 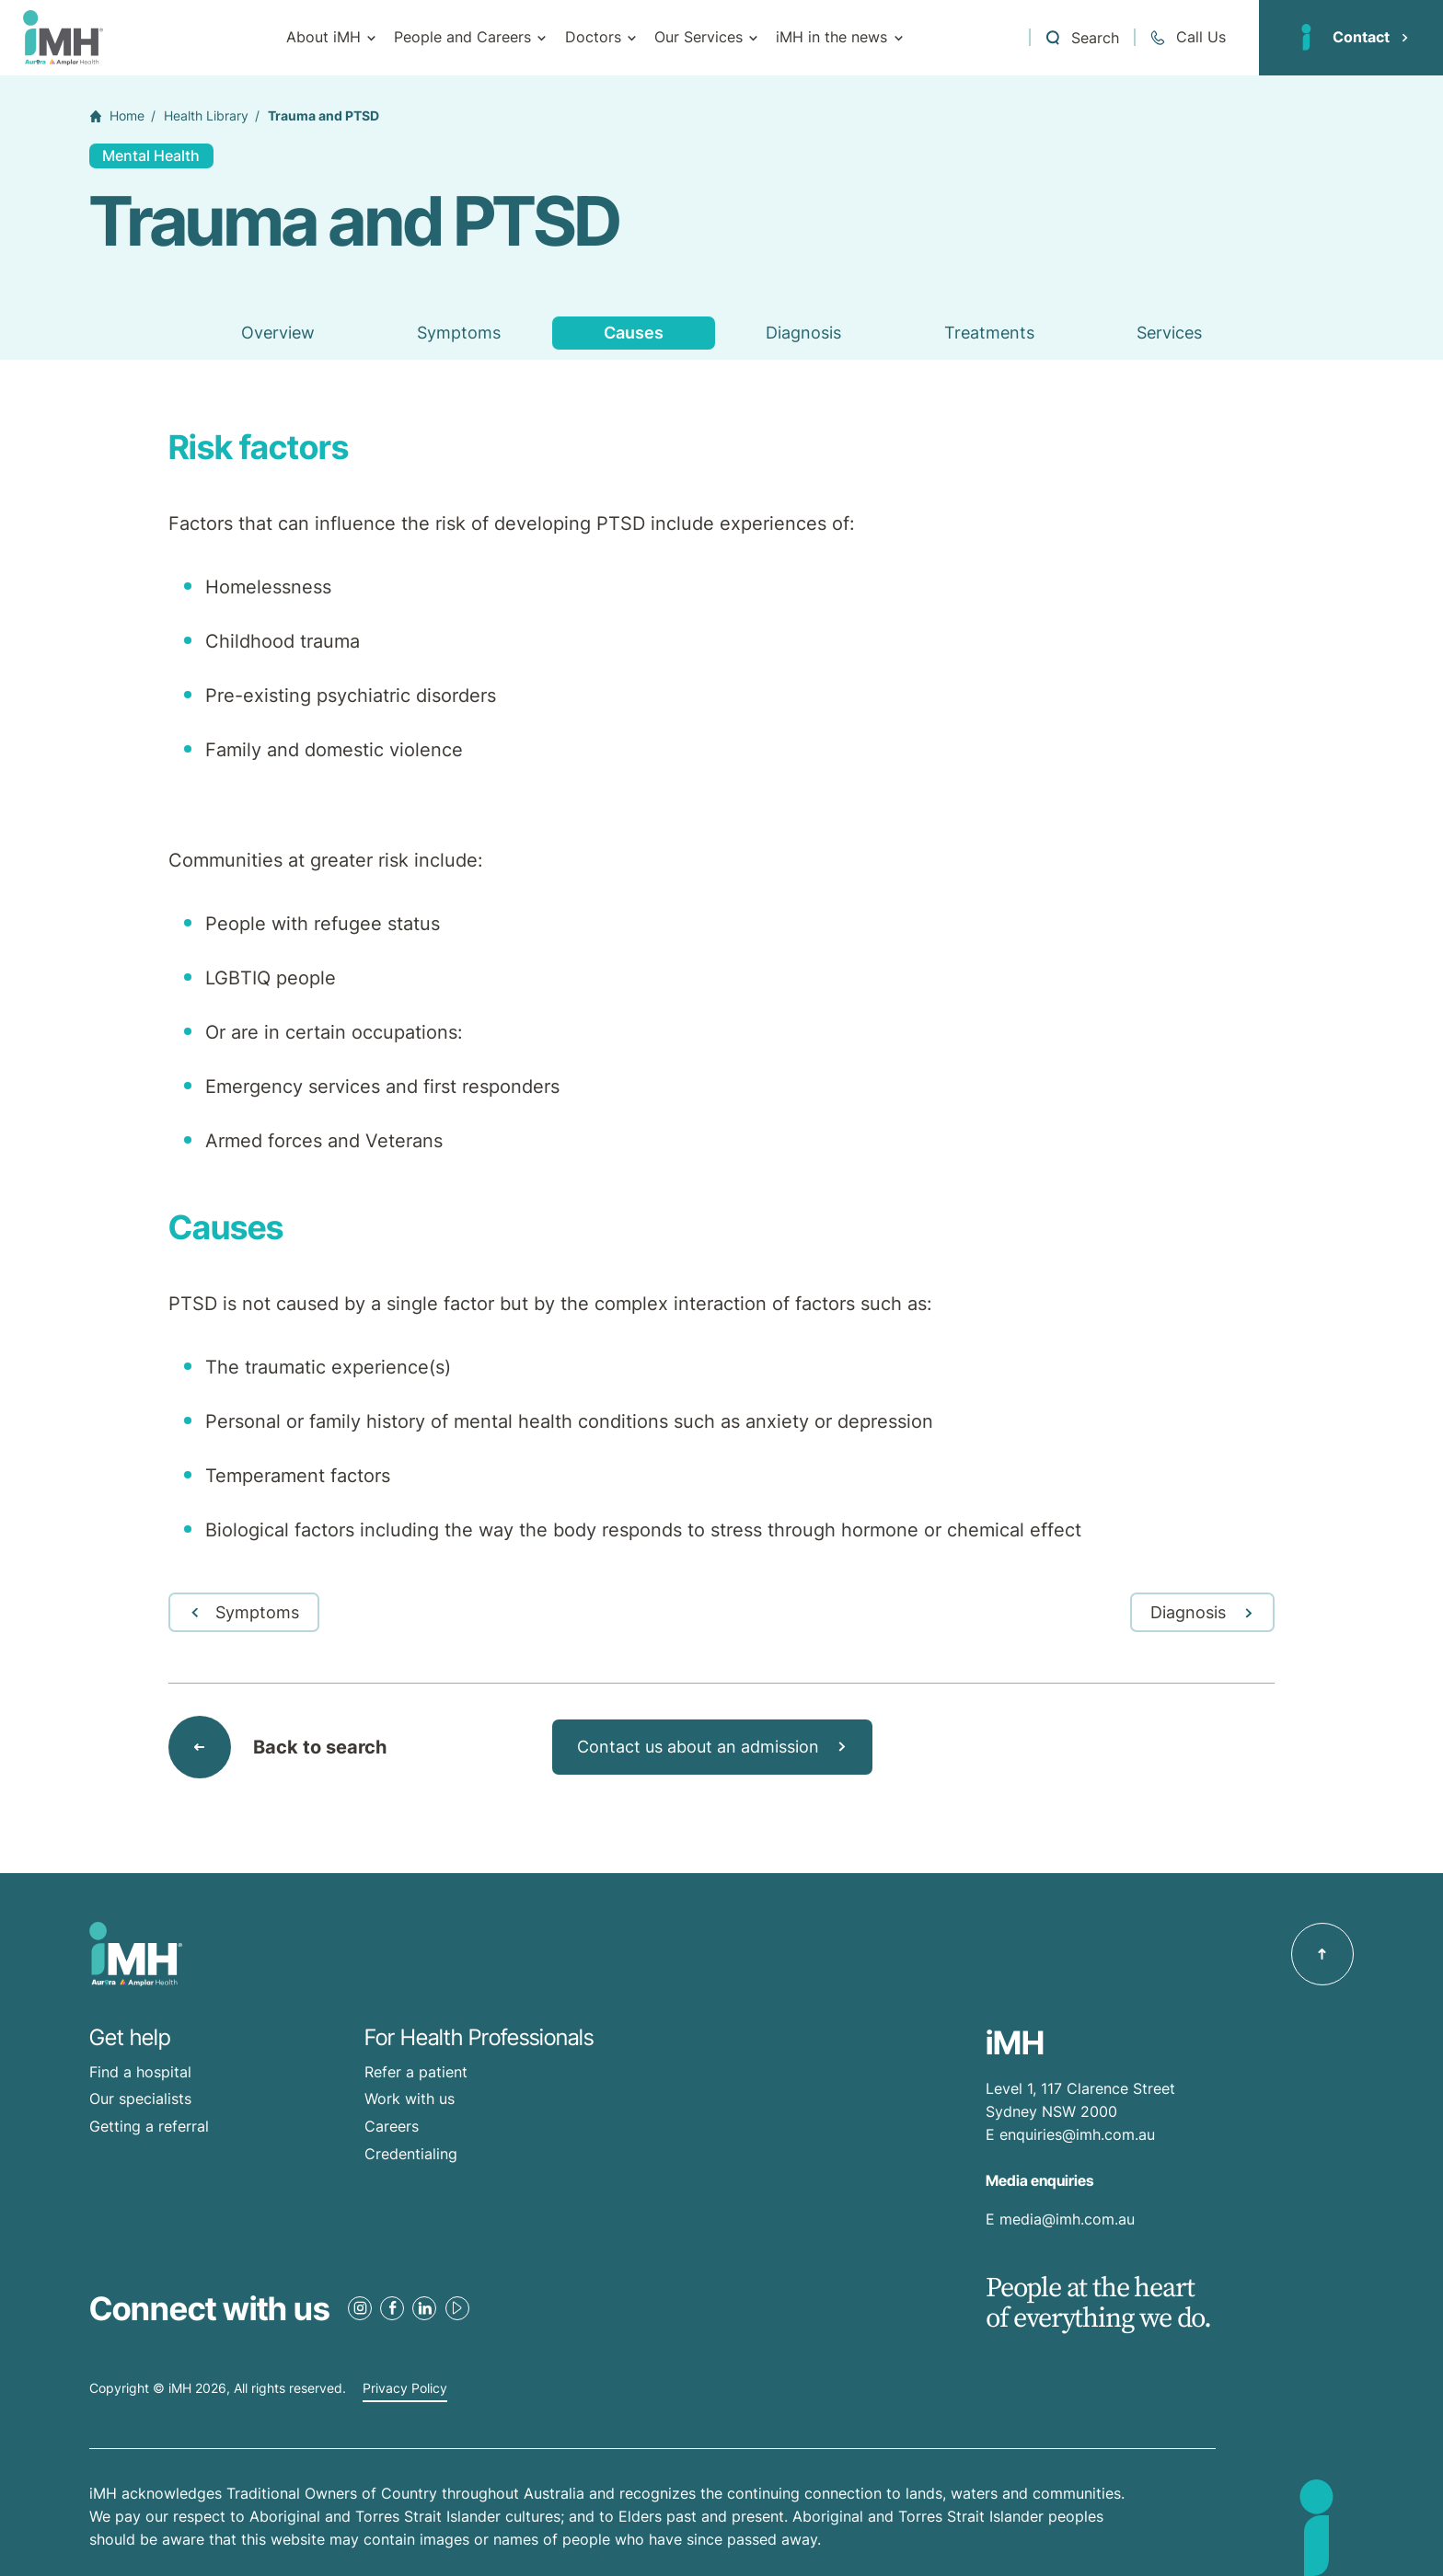 What do you see at coordinates (391, 2126) in the screenshot?
I see `Careers` at bounding box center [391, 2126].